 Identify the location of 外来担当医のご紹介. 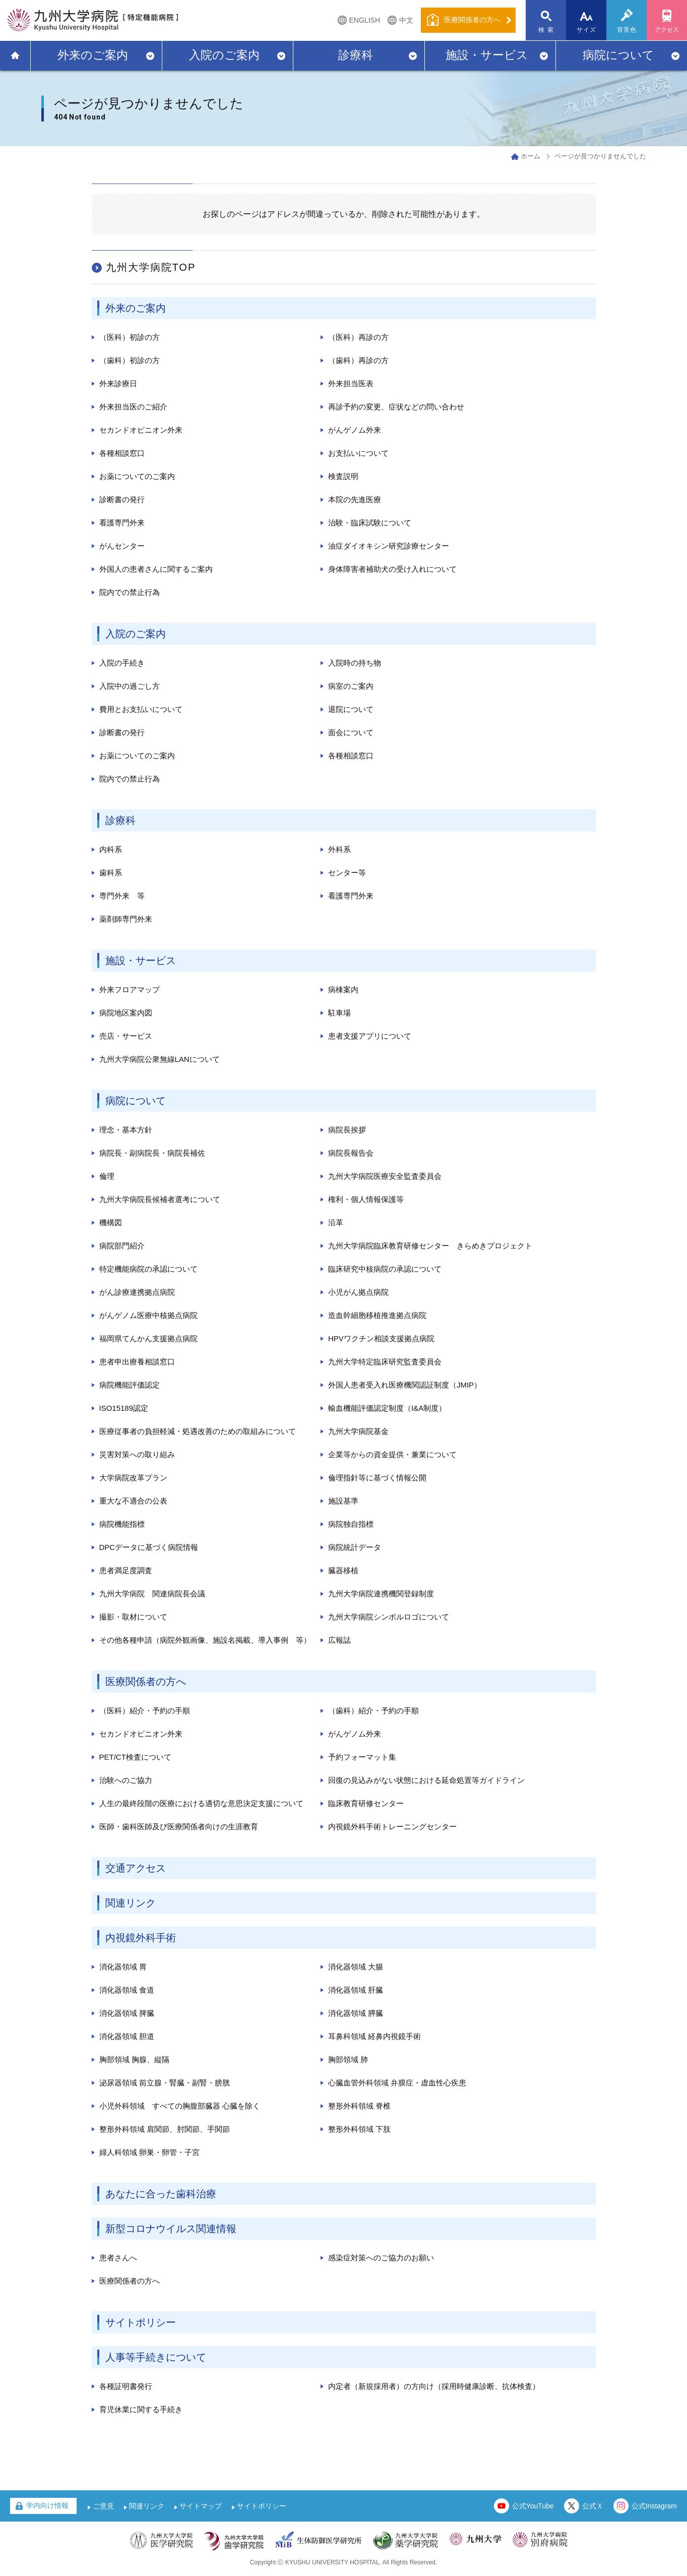
(133, 406).